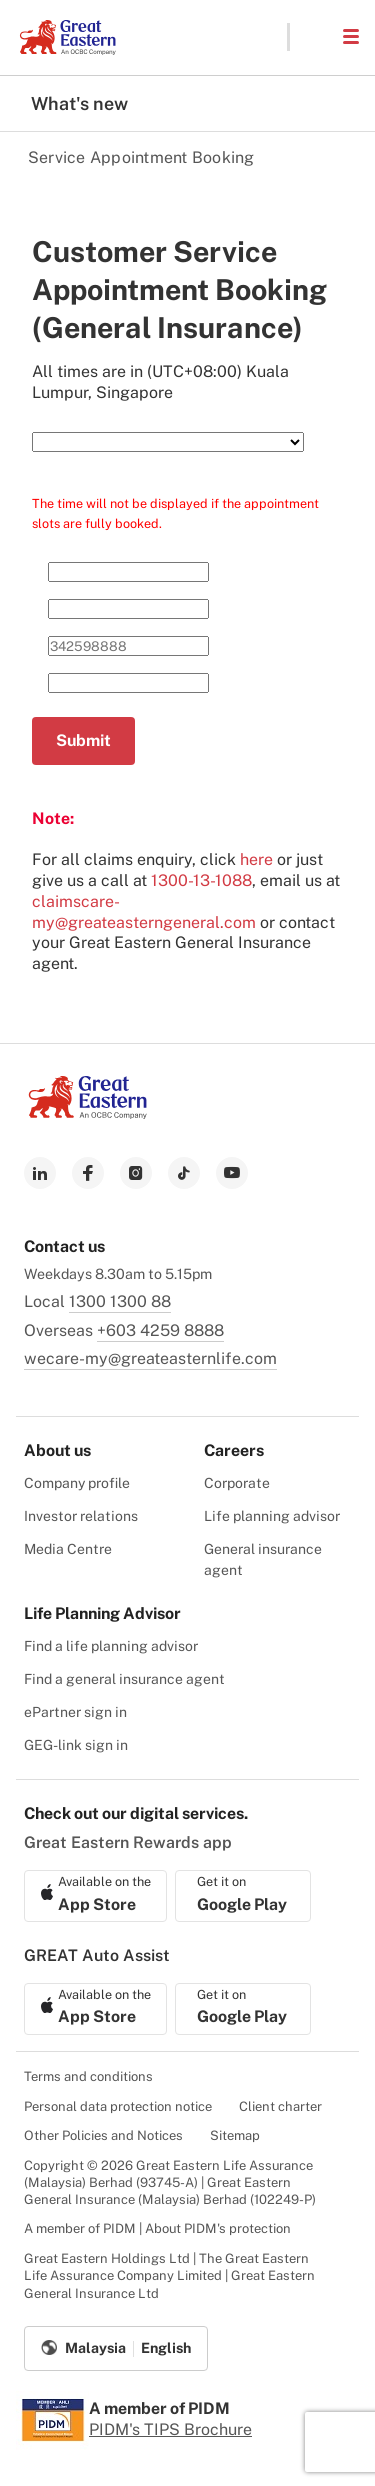 The image size is (375, 2486). What do you see at coordinates (160, 1330) in the screenshot?
I see `+603 4259 8888` at bounding box center [160, 1330].